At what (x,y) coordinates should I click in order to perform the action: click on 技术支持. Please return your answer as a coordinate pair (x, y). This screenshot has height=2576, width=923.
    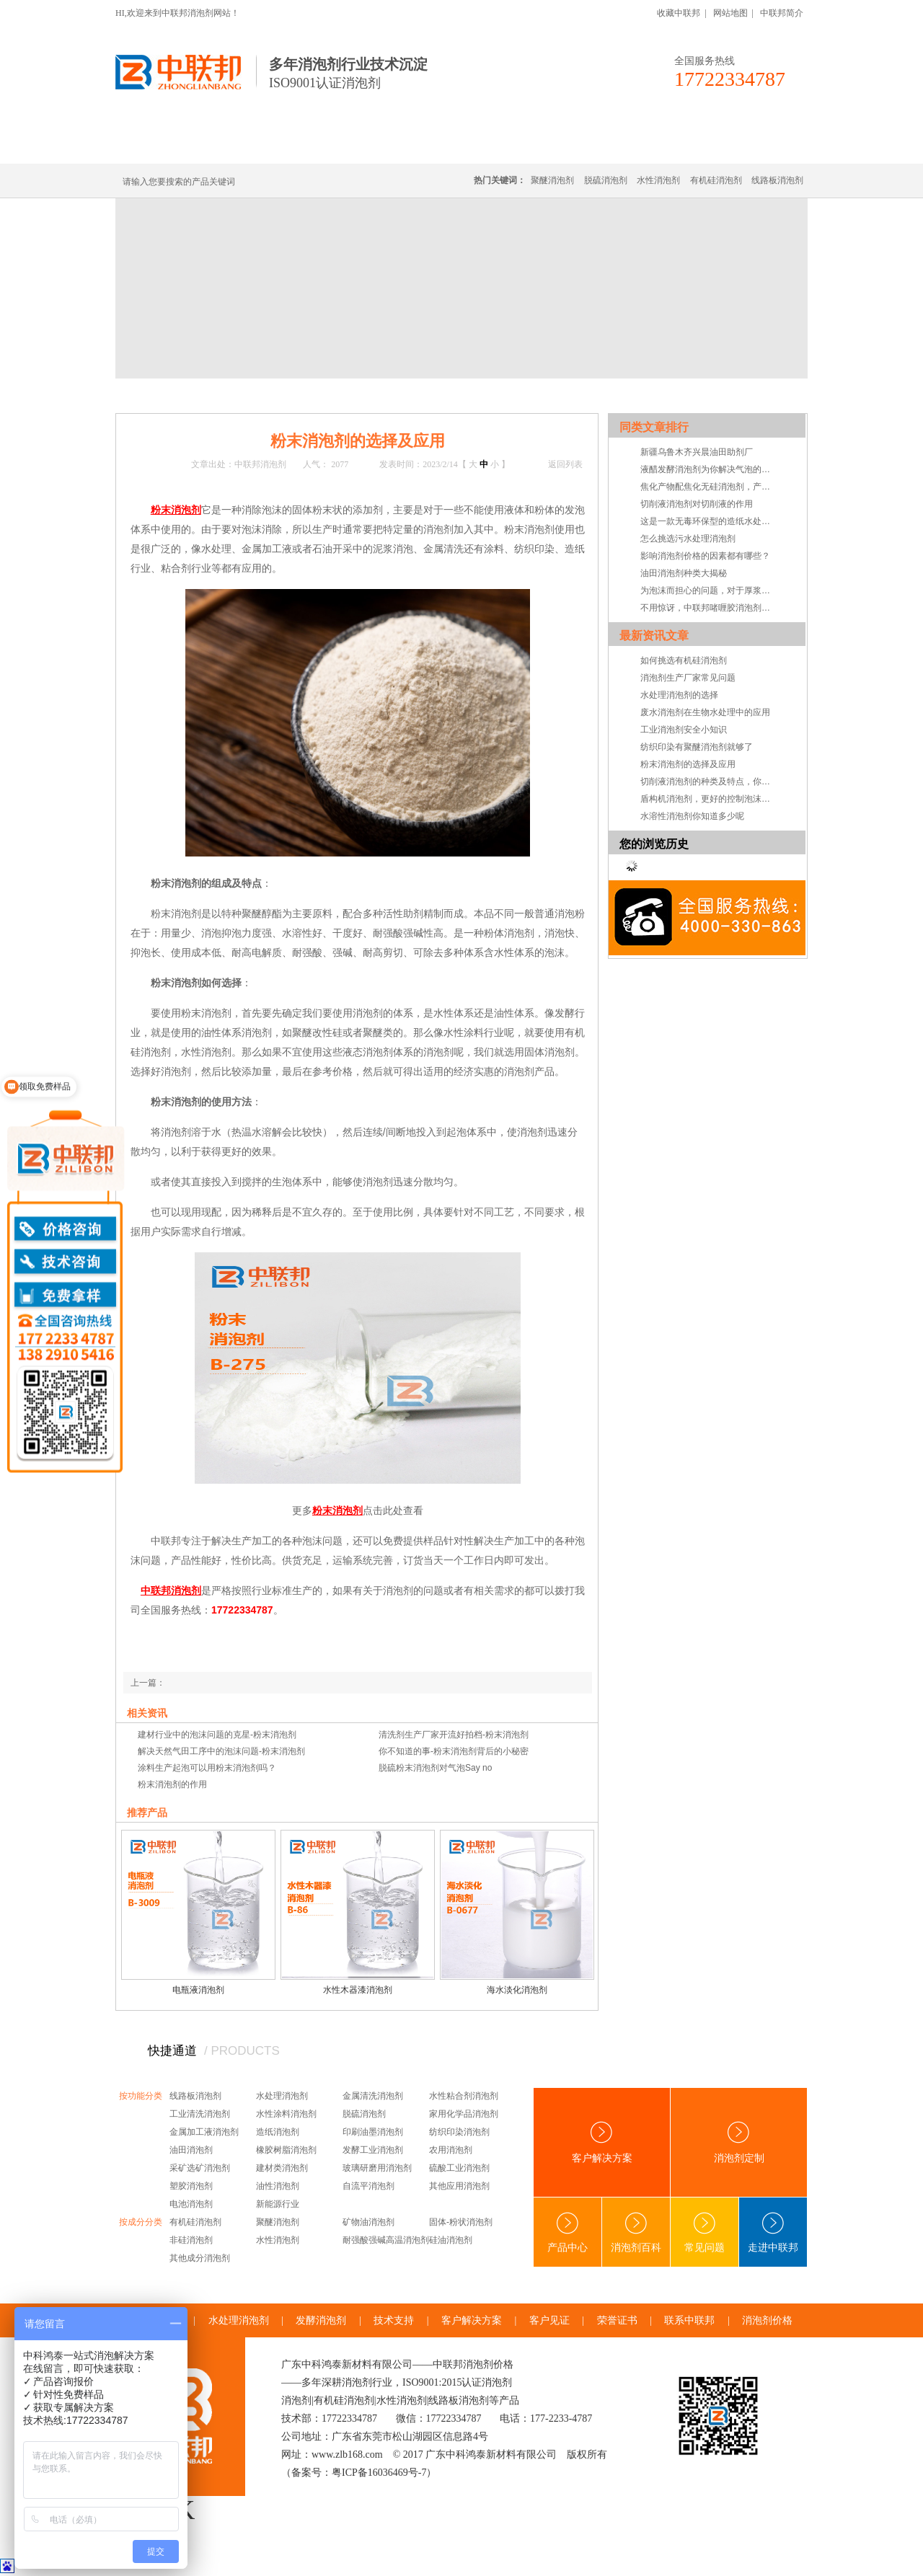
    Looking at the image, I should click on (394, 2320).